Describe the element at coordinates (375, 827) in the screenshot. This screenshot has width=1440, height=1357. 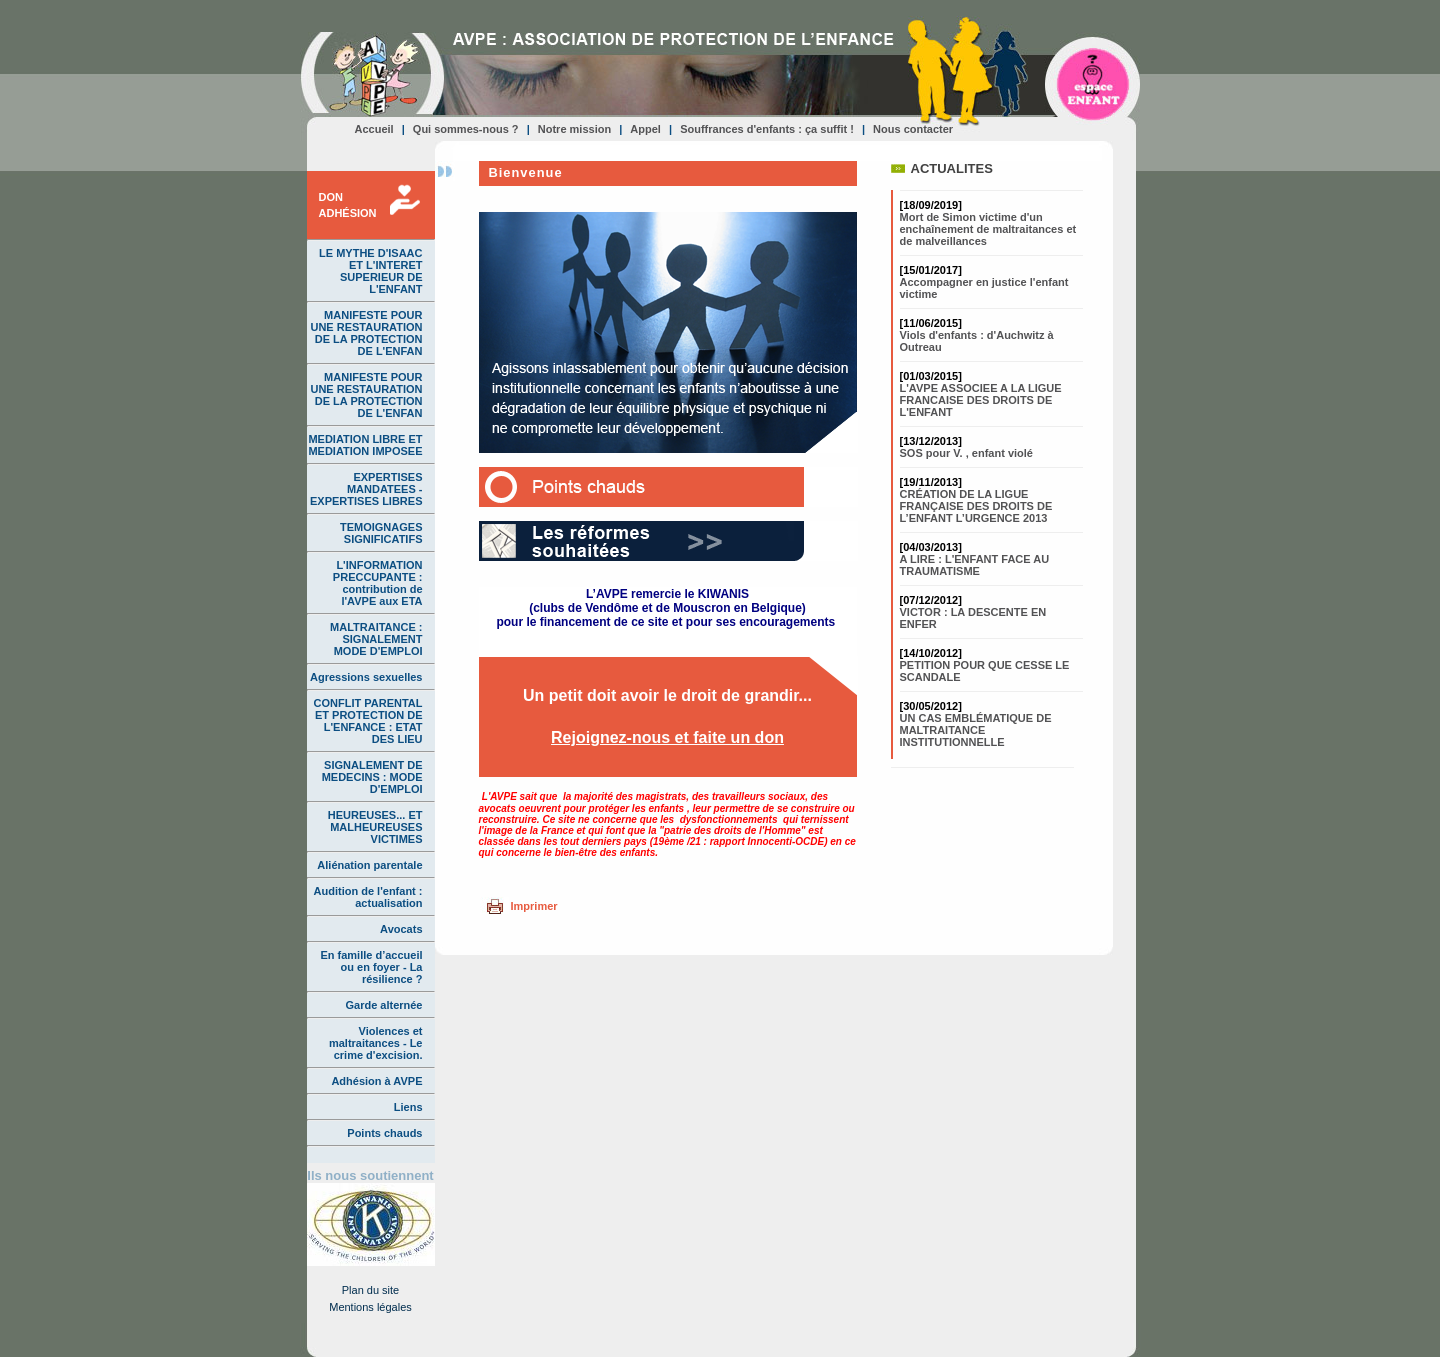
I see `HEUREUSES... ET MALHEUREUSES VICTIMES` at that location.